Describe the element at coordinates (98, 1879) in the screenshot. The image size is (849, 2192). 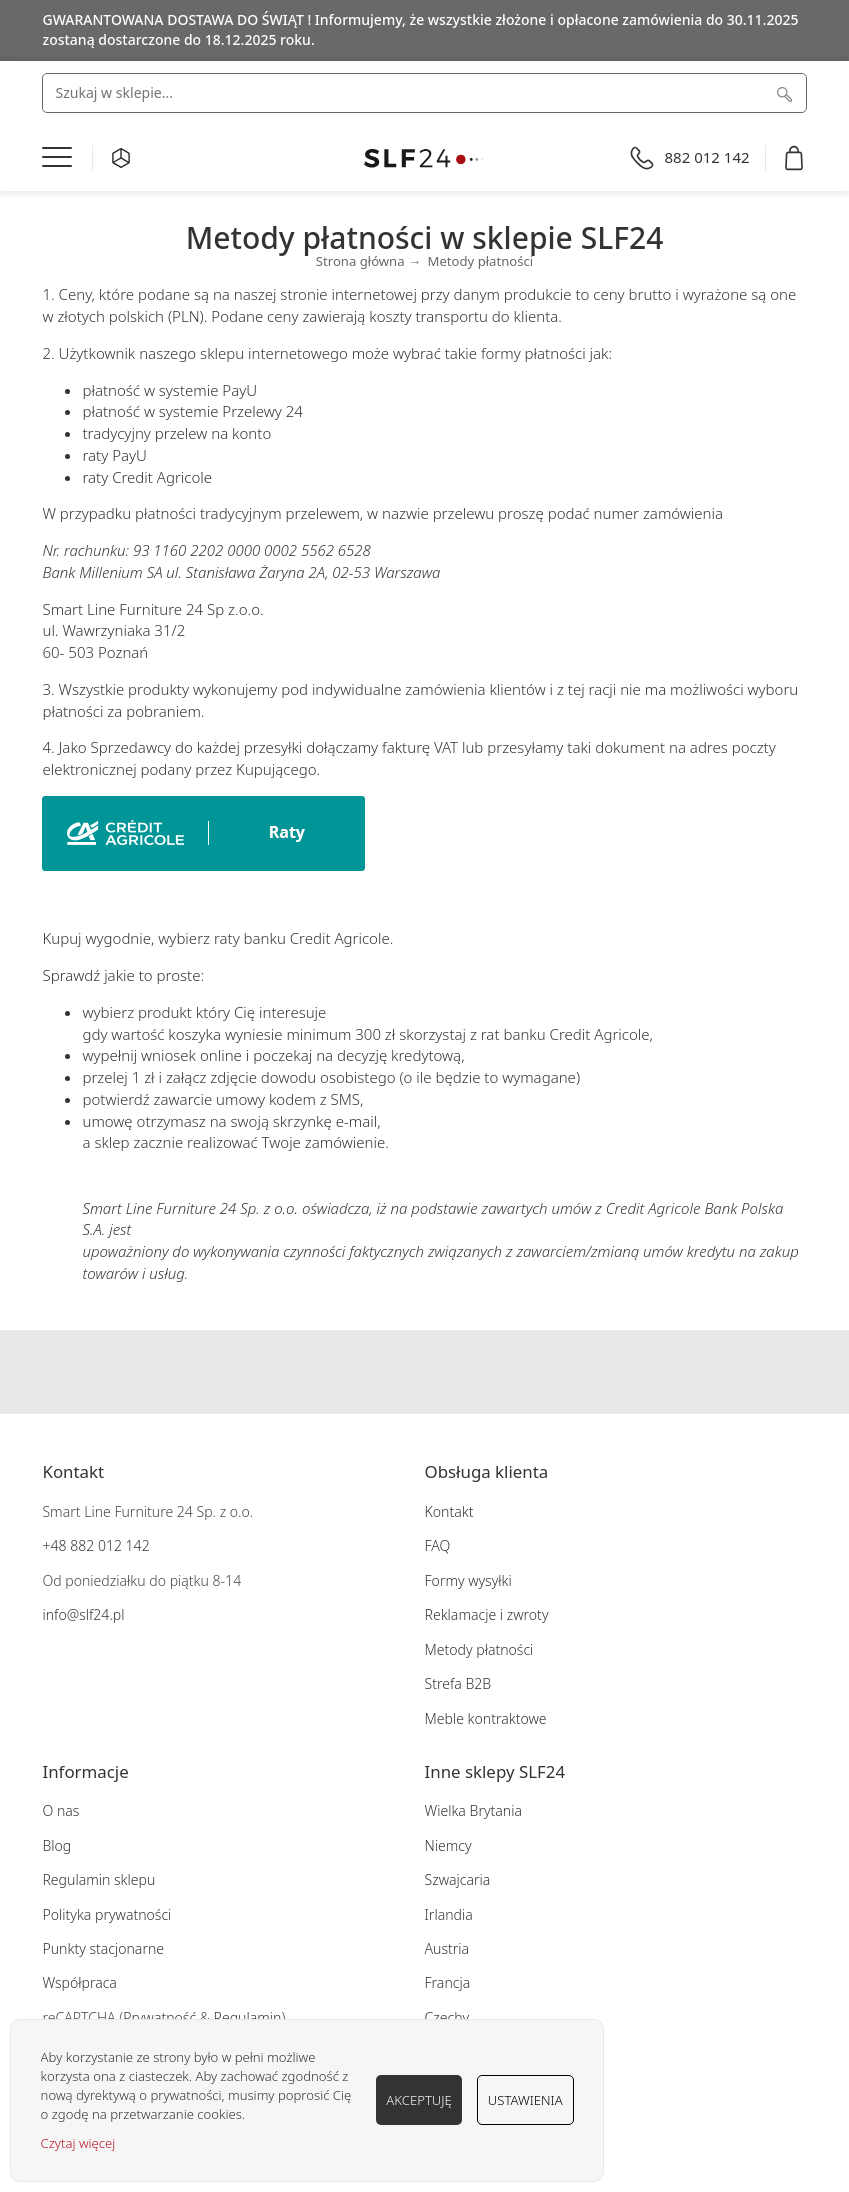
I see `Regulamin sklepu` at that location.